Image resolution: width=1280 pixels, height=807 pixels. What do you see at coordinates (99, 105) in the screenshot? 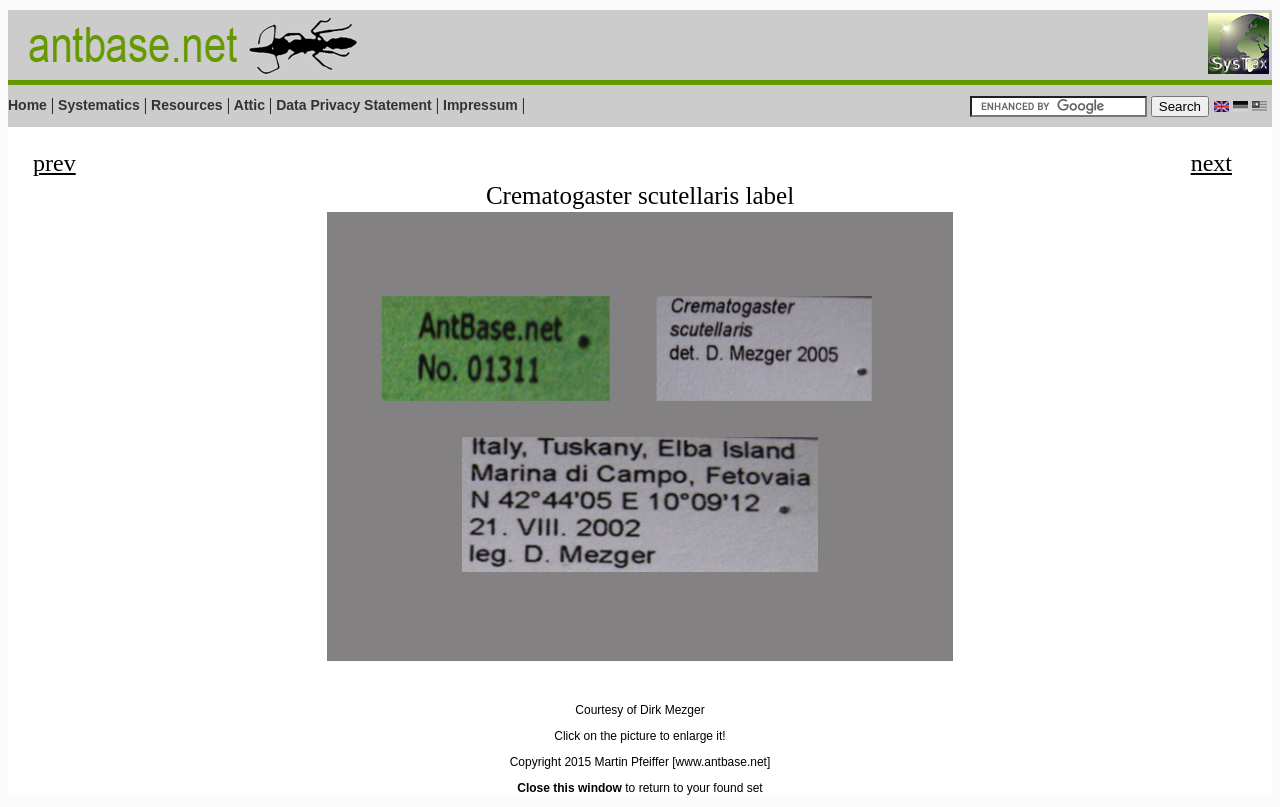
I see `Systematics` at bounding box center [99, 105].